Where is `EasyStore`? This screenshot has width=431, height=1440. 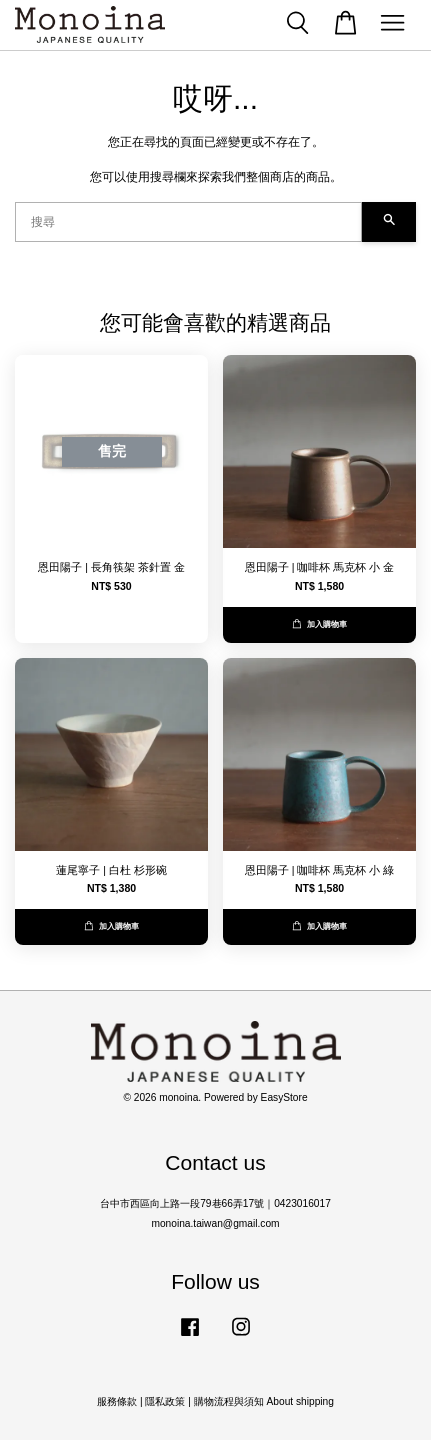 EasyStore is located at coordinates (284, 1097).